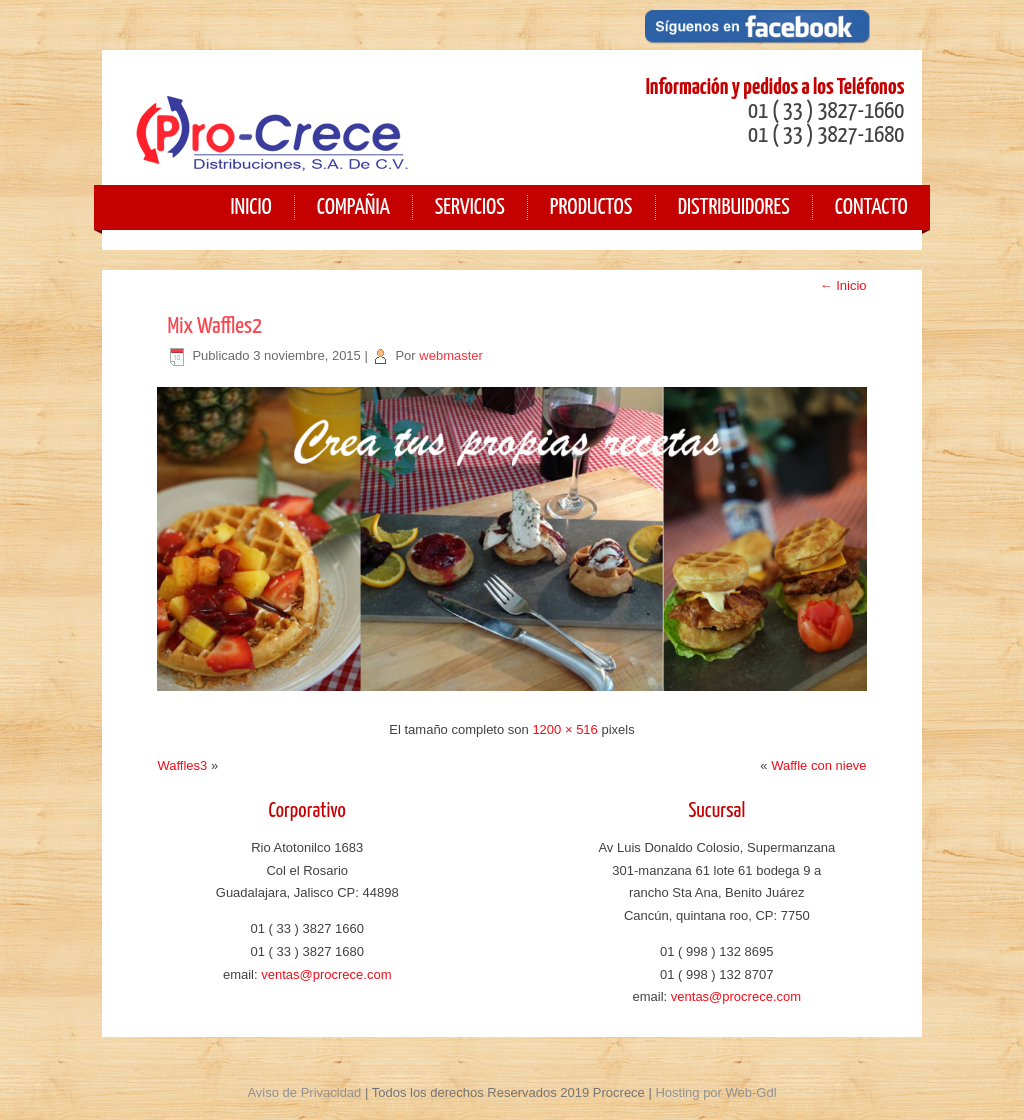  Describe the element at coordinates (182, 765) in the screenshot. I see `Waffles3` at that location.